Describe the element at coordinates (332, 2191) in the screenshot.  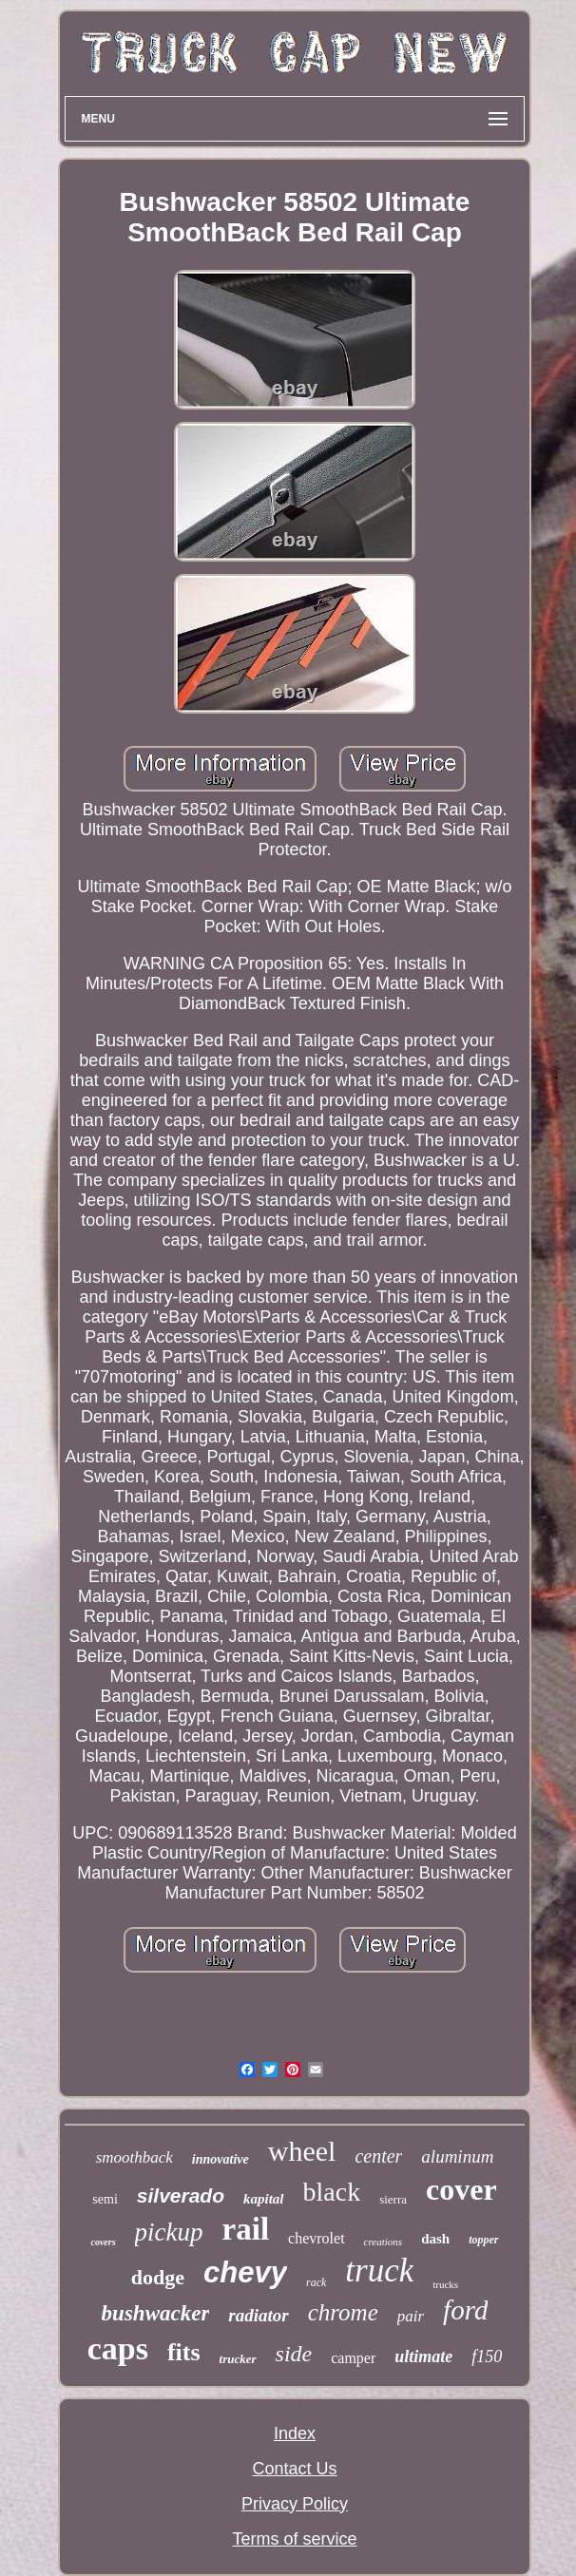
I see `black` at that location.